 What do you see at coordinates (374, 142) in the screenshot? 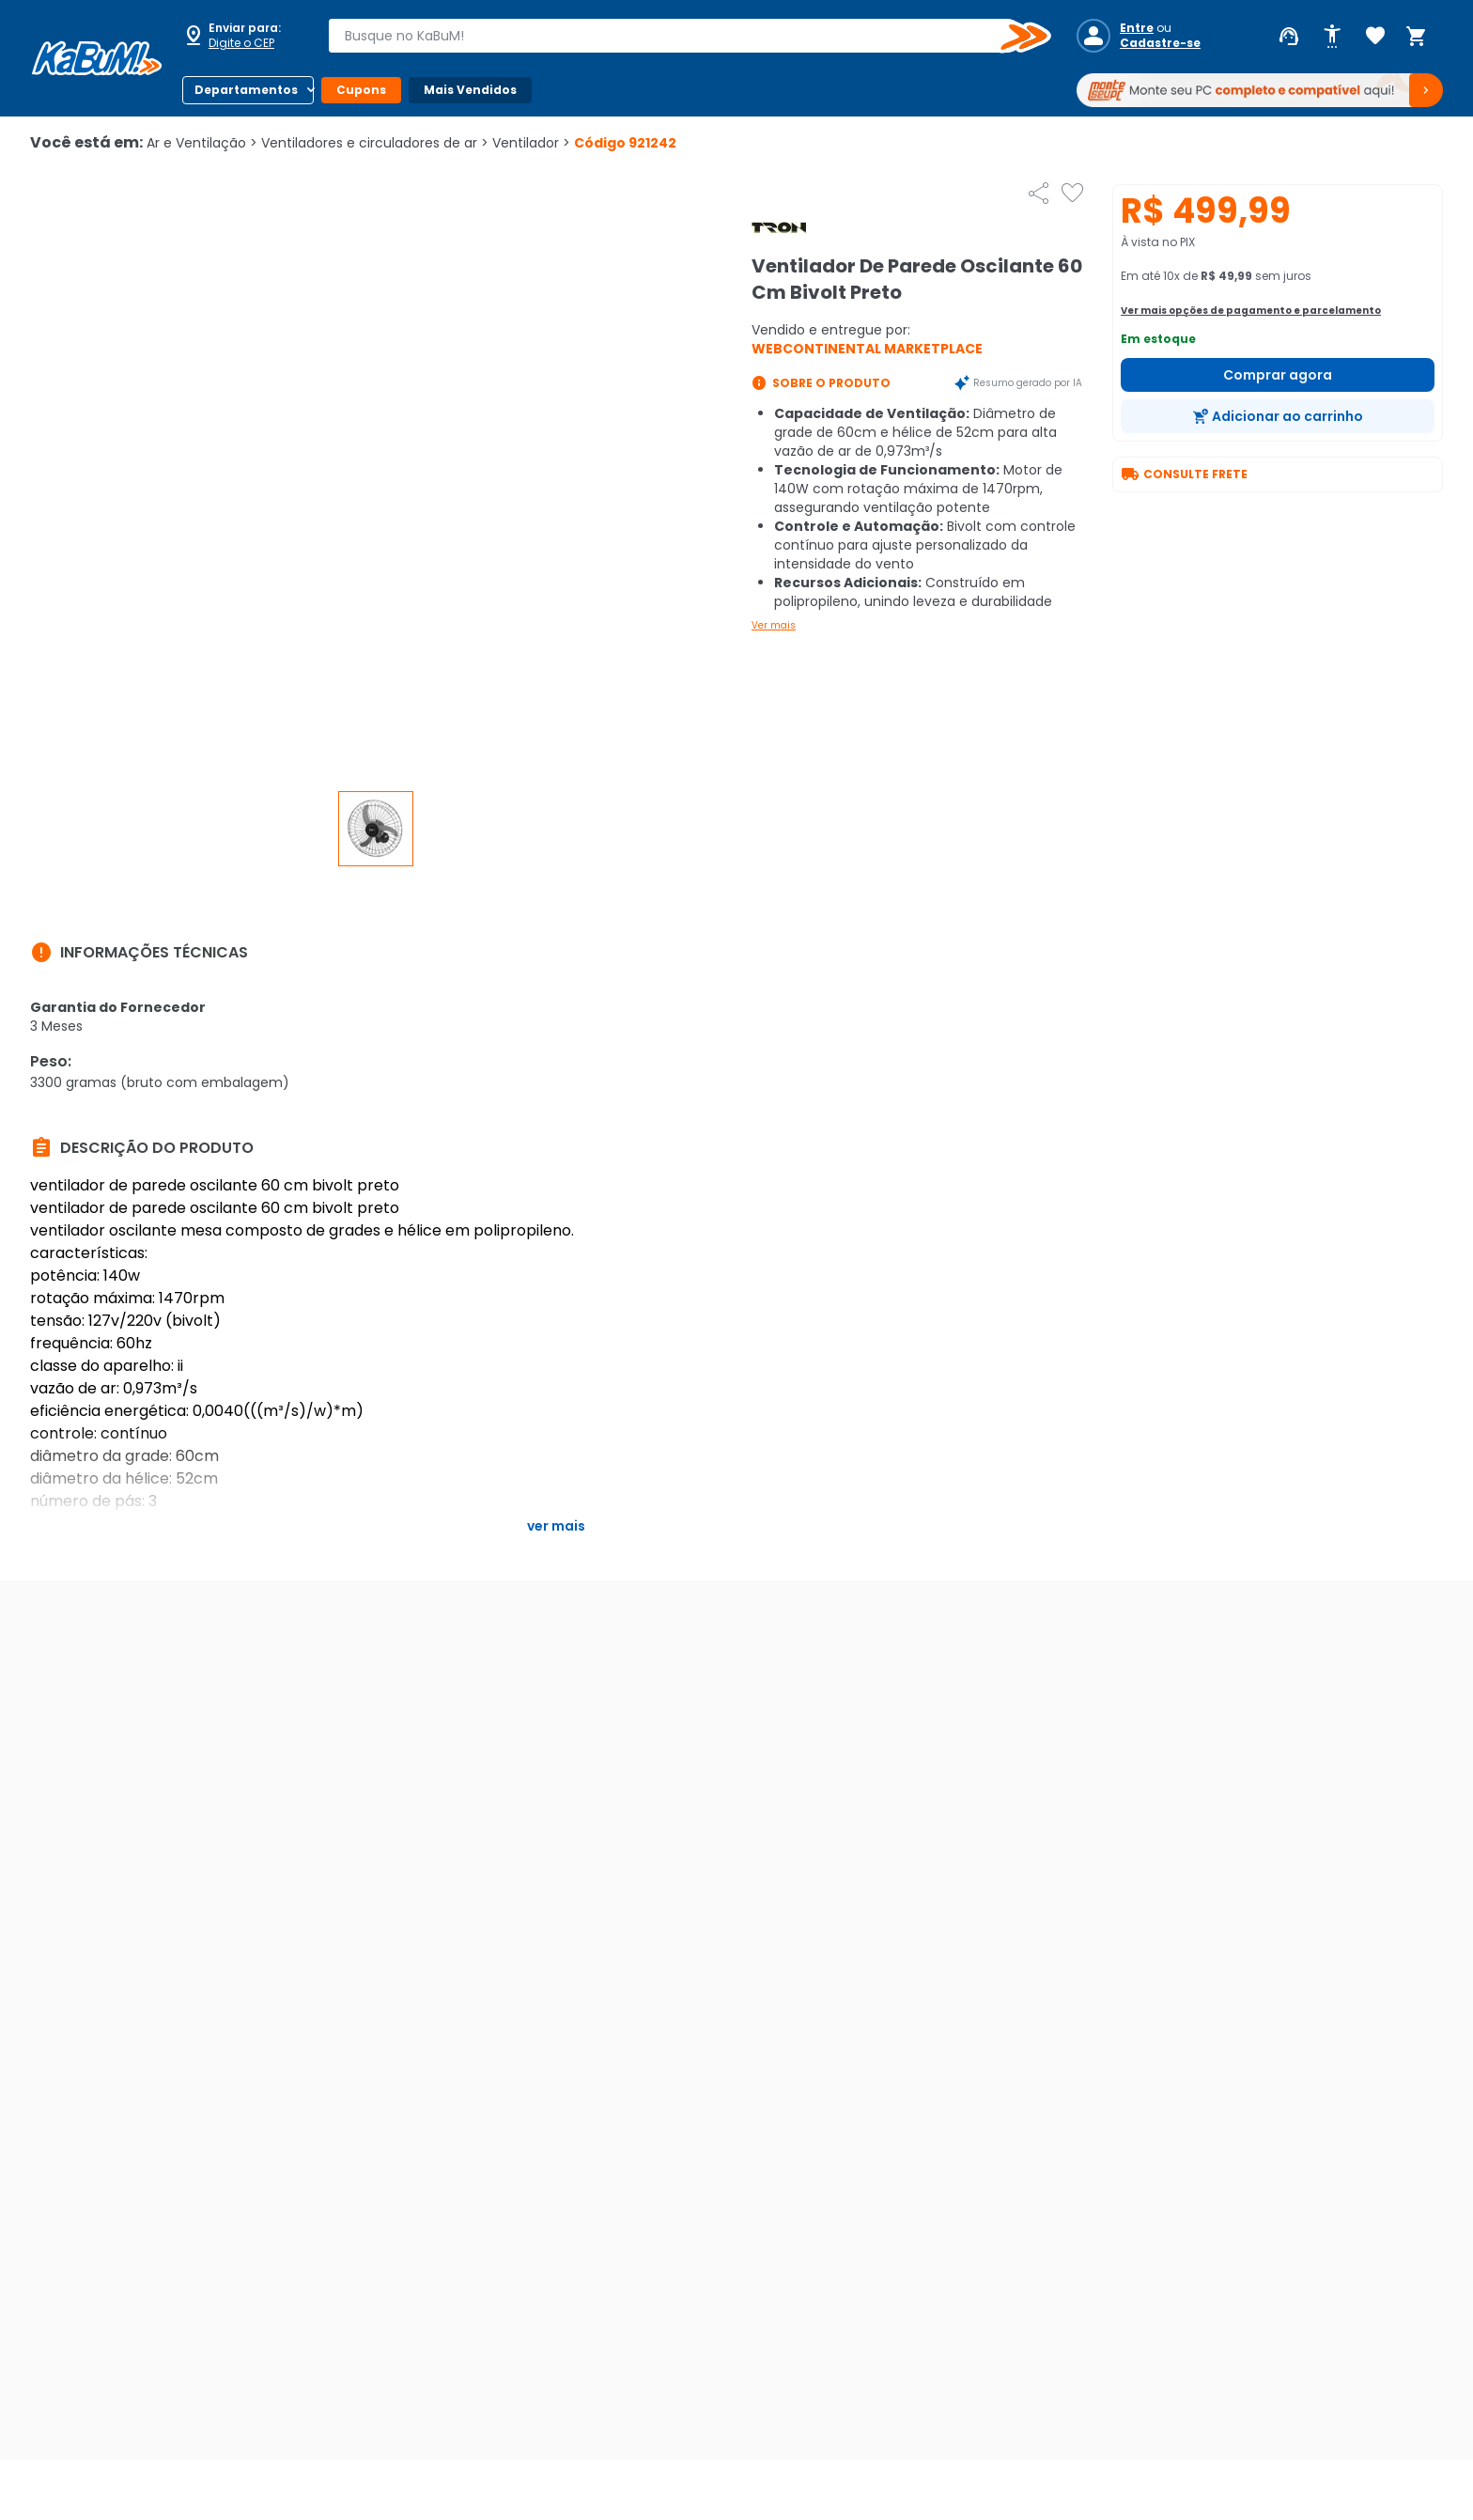
I see `Ventiladores e circuladores de ar` at bounding box center [374, 142].